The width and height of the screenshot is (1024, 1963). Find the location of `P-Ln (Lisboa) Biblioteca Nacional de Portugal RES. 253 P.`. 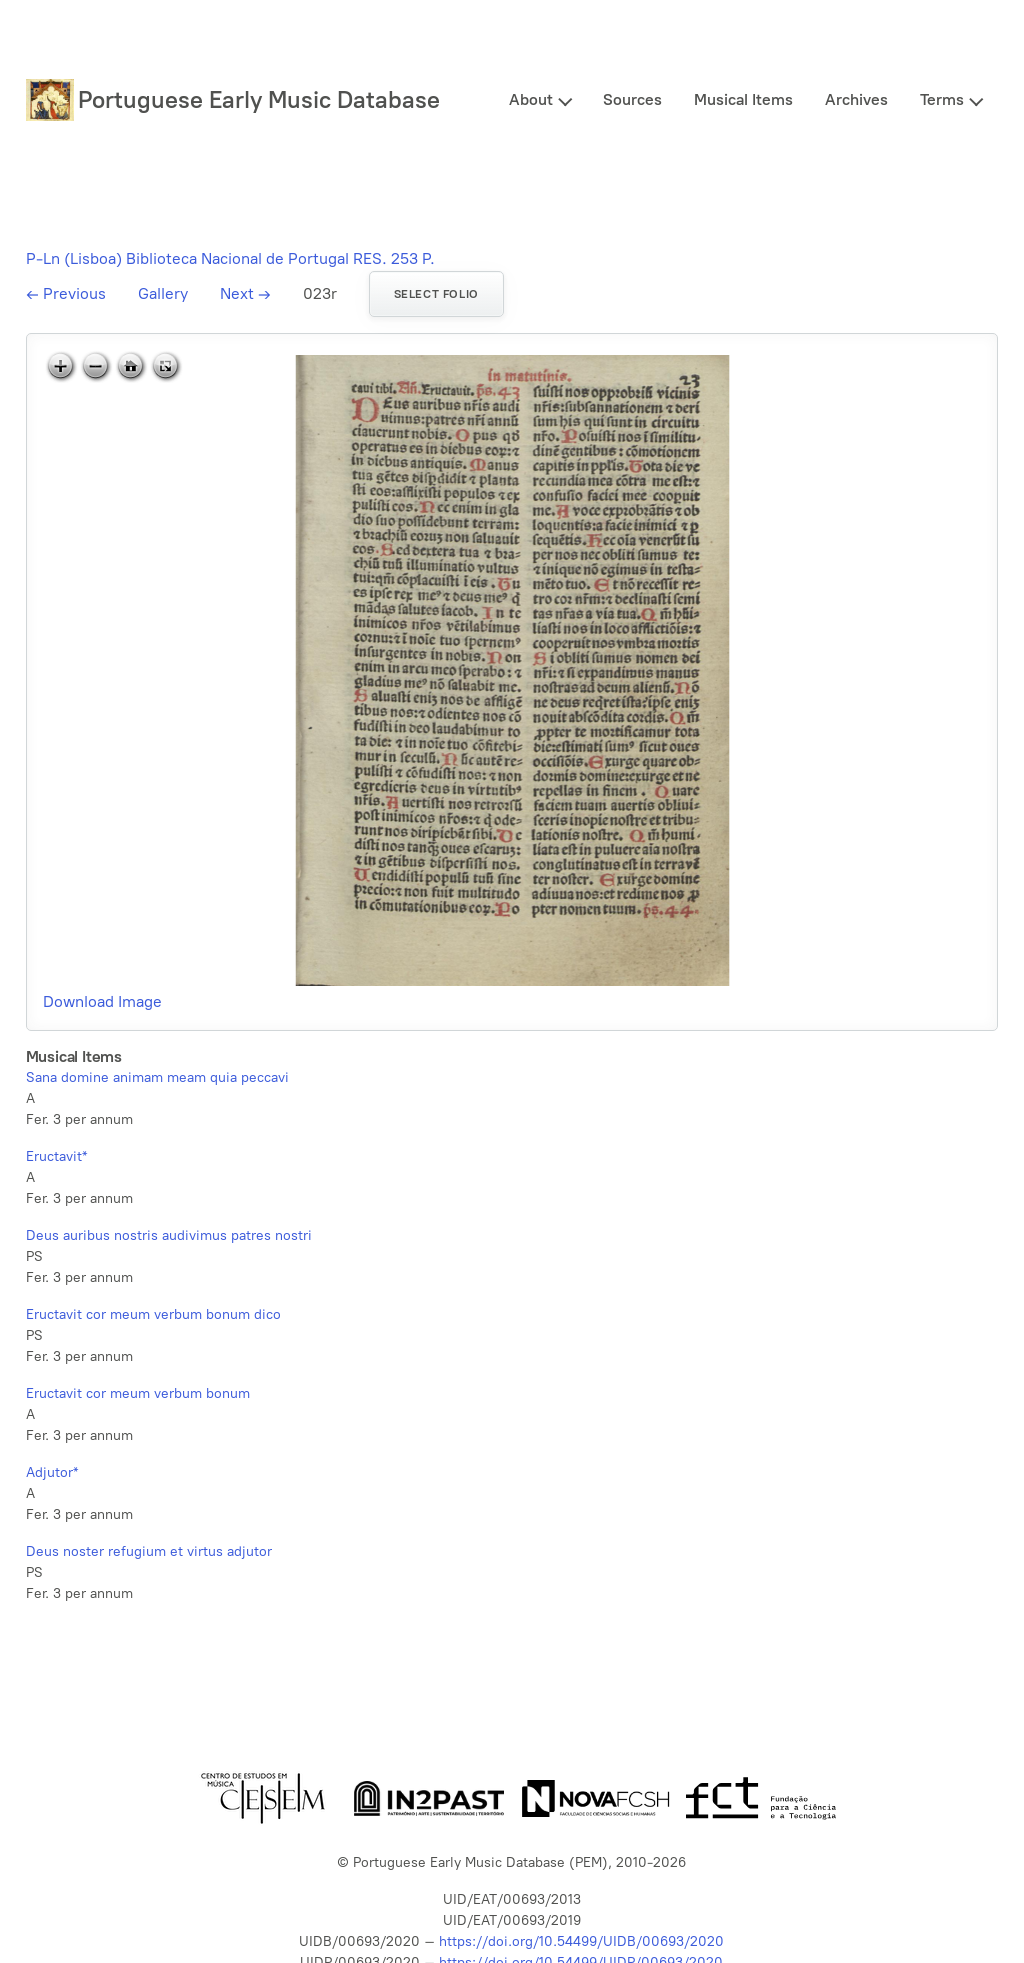

P-Ln (Lisboa) Biblioteca Nacional de Portugal RES. 253 P. is located at coordinates (230, 258).